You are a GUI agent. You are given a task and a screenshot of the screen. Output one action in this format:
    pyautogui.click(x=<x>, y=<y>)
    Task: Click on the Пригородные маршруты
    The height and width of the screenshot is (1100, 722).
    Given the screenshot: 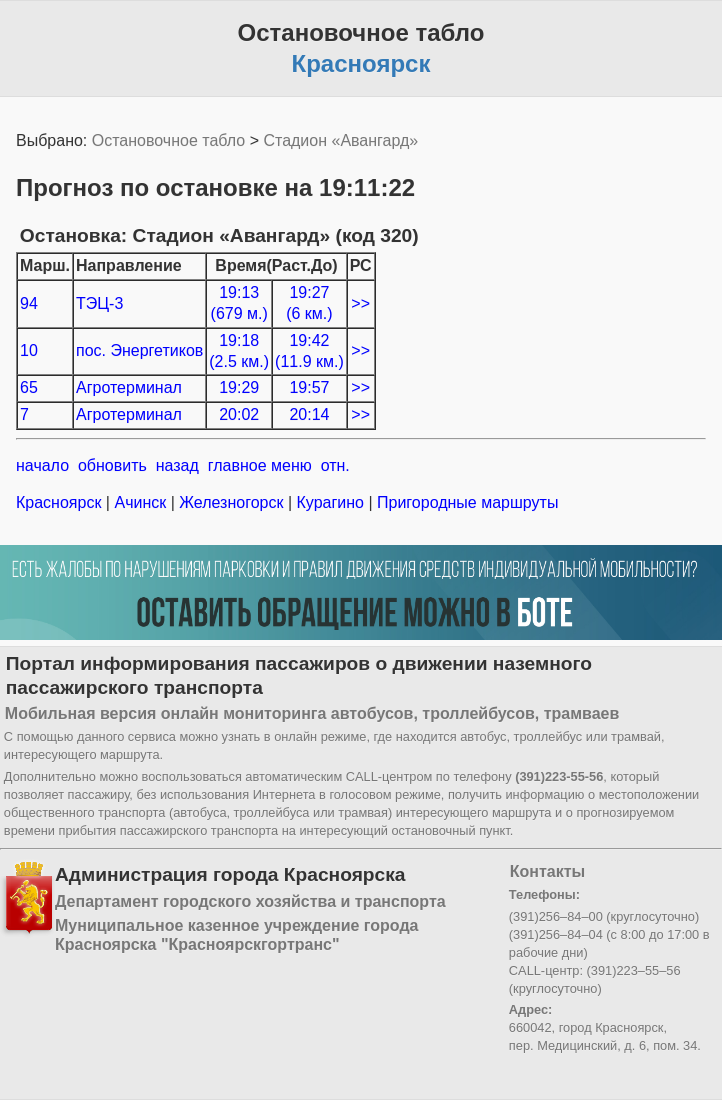 What is the action you would take?
    pyautogui.click(x=466, y=502)
    